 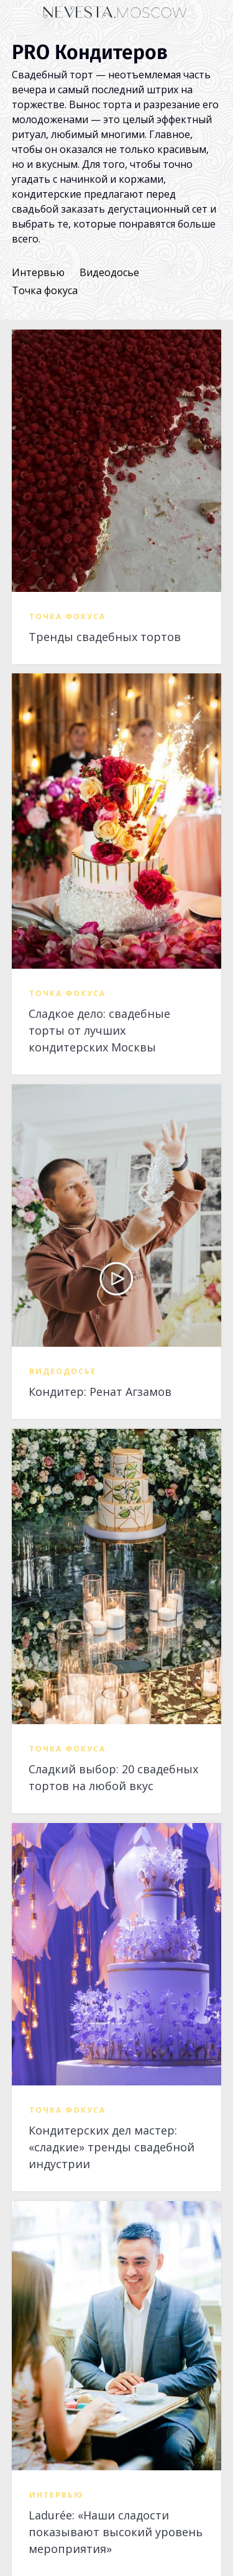 I want to click on Кондитер: Ренат Агзамов, so click(x=100, y=1391).